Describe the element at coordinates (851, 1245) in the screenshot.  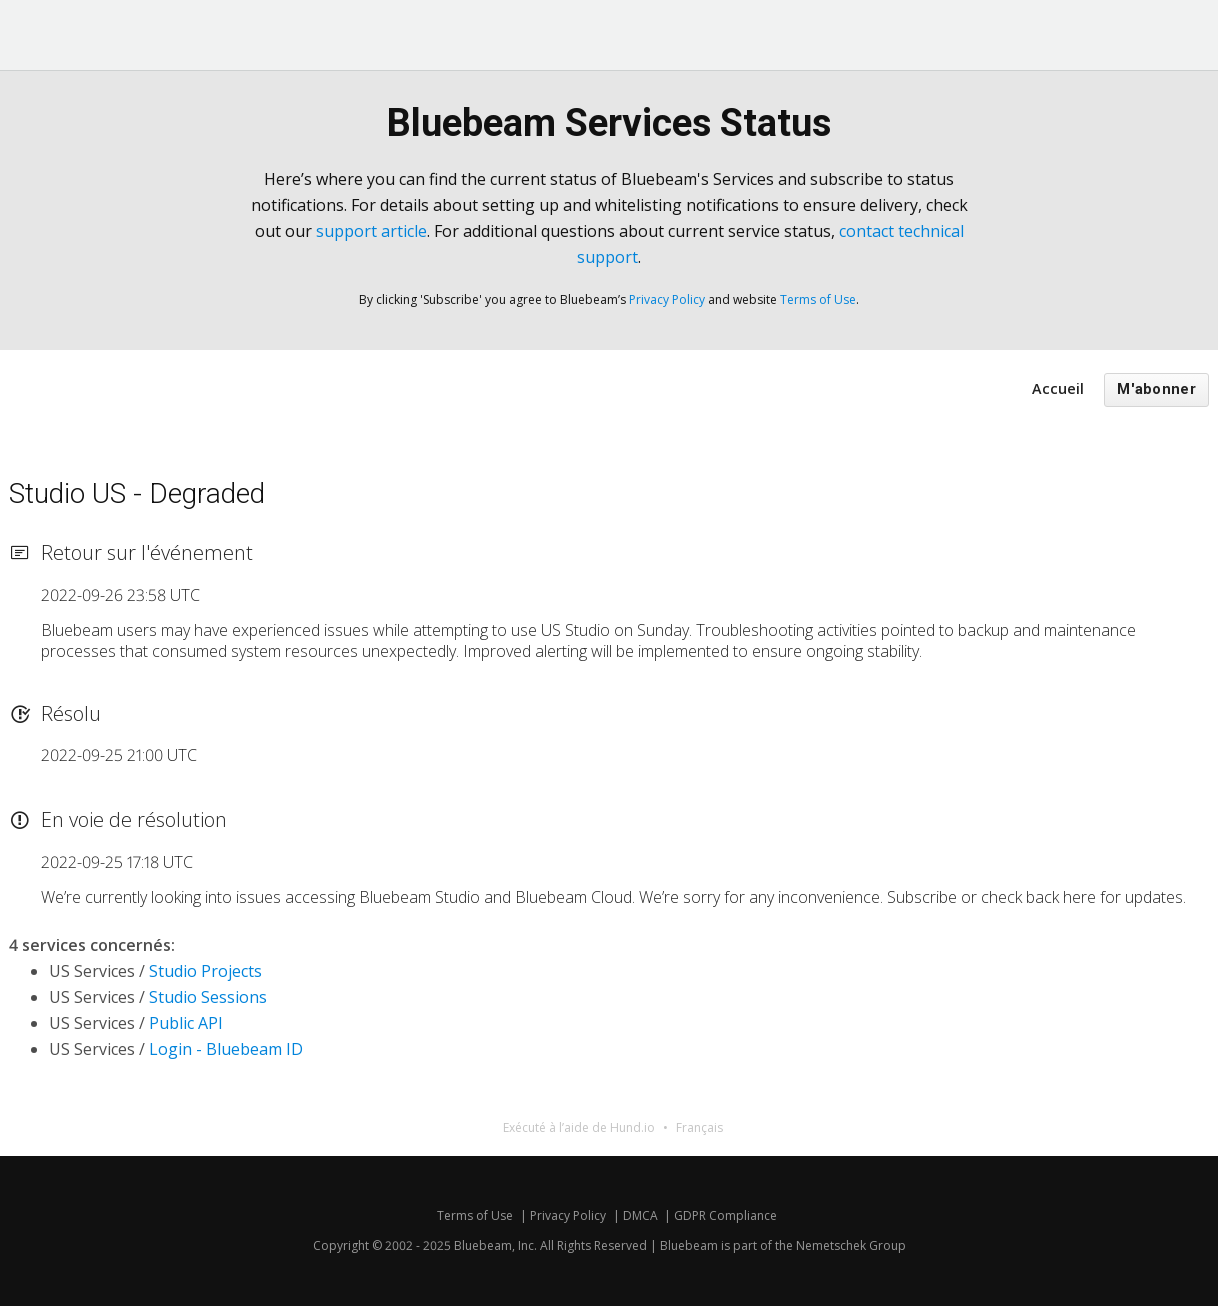
I see `Nemetschek Group` at that location.